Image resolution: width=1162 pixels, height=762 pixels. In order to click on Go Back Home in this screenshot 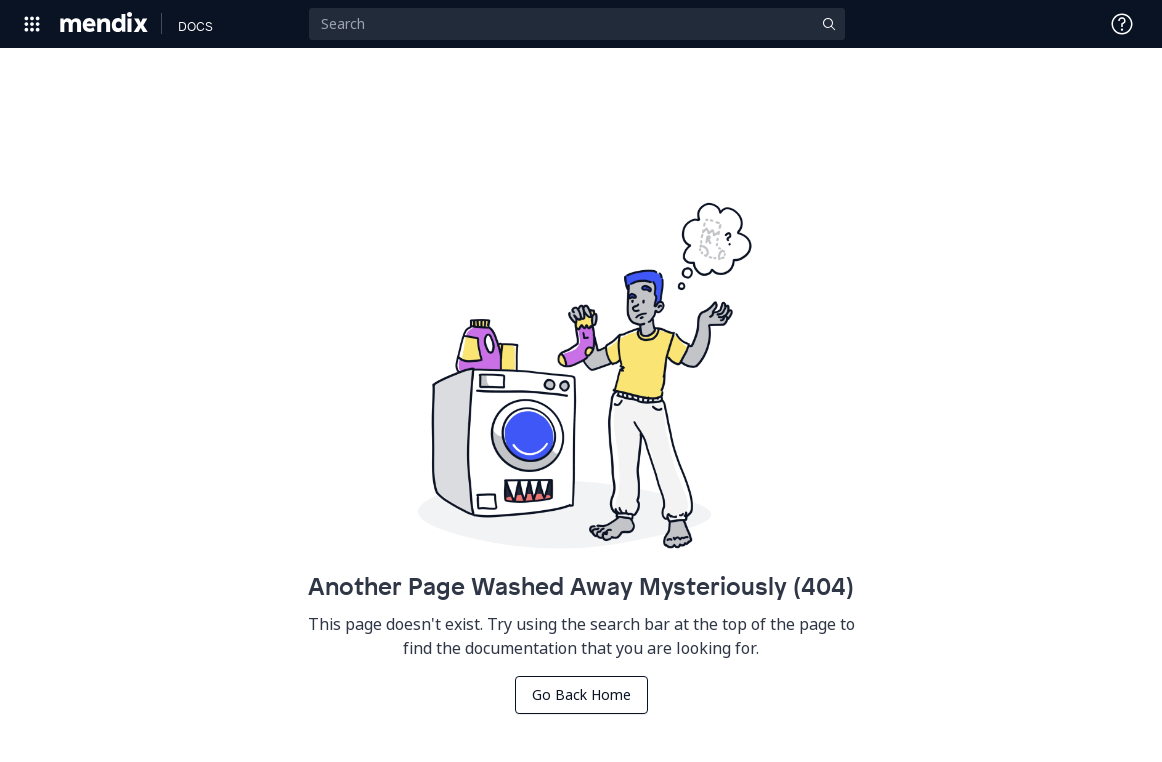, I will do `click(581, 694)`.